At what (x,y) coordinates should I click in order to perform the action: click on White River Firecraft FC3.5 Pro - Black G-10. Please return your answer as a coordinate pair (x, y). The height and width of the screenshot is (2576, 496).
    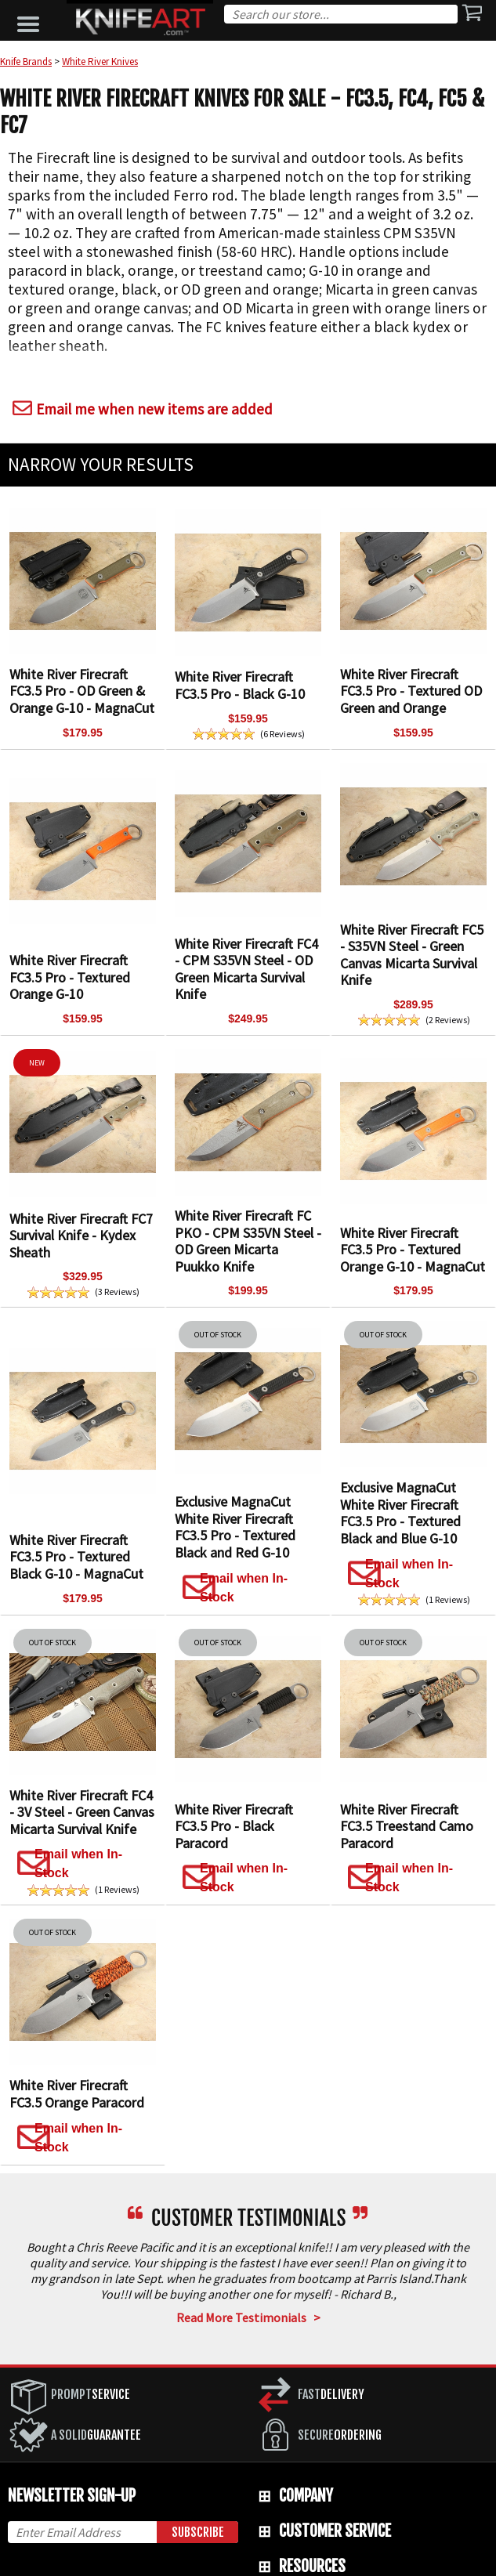
    Looking at the image, I should click on (240, 685).